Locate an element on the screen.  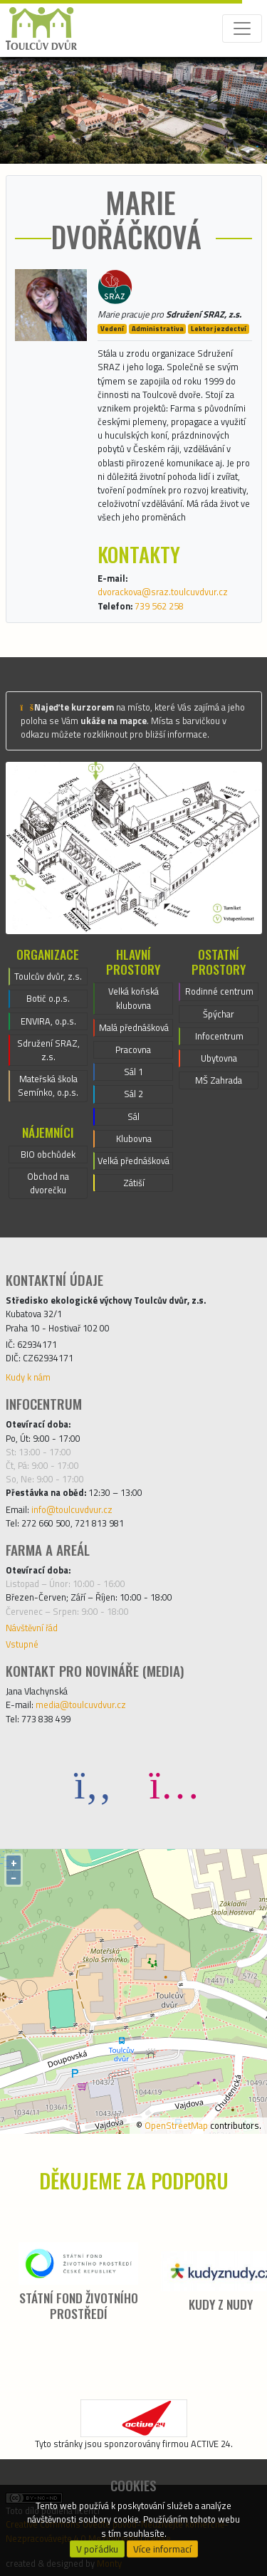
Malá přednášková is located at coordinates (134, 1027).